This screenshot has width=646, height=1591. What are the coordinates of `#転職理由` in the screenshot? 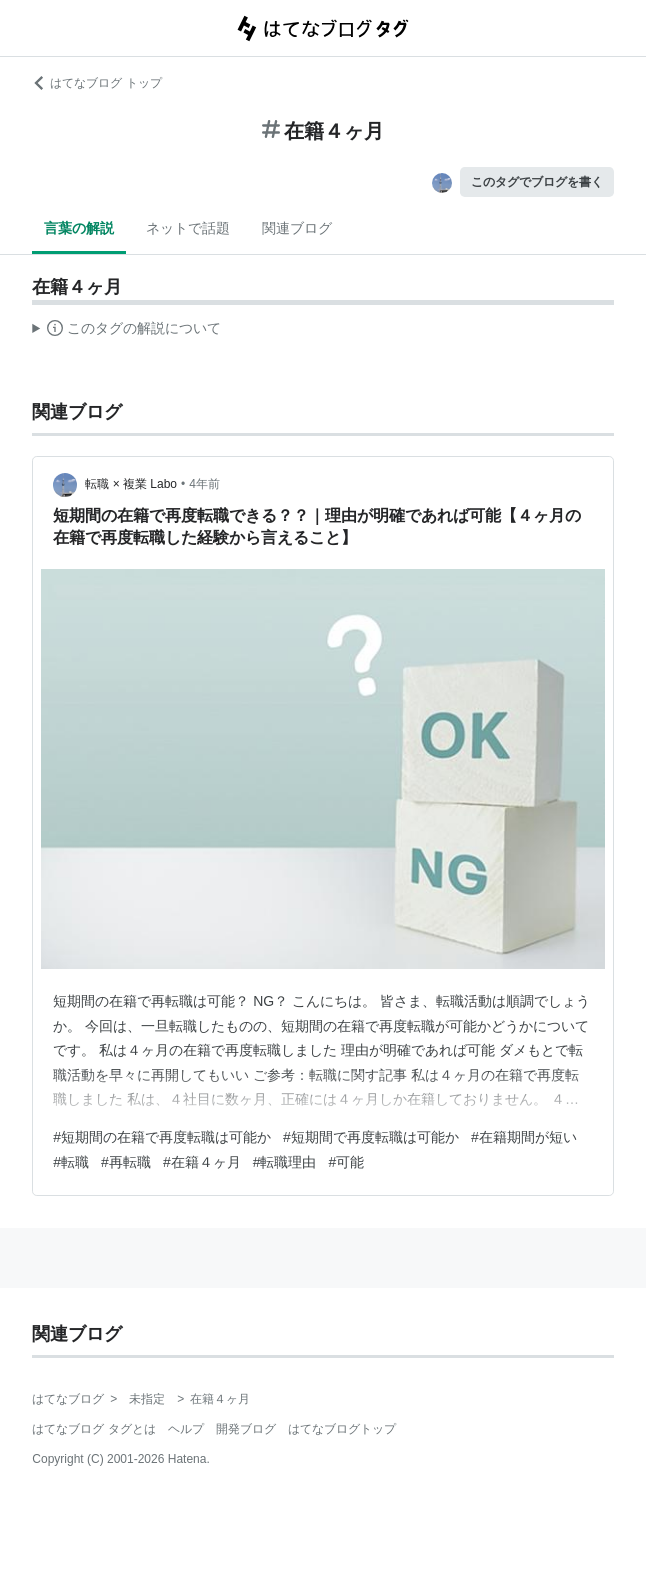 It's located at (285, 1162).